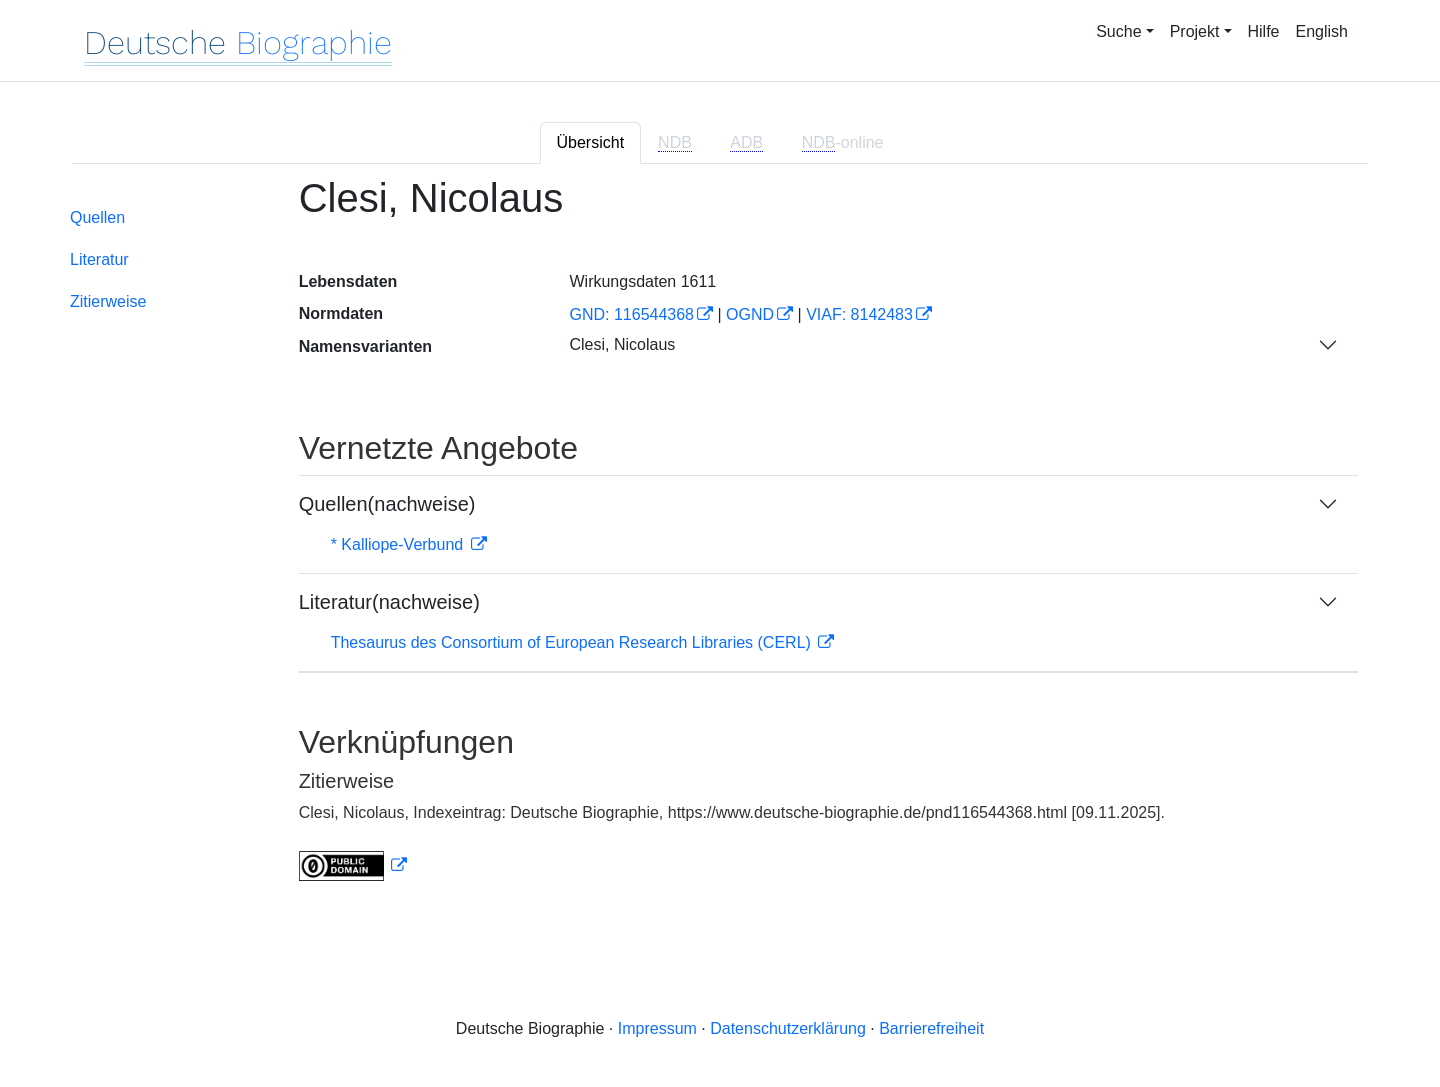 This screenshot has width=1440, height=1087. What do you see at coordinates (1195, 31) in the screenshot?
I see `Projekt [button]` at bounding box center [1195, 31].